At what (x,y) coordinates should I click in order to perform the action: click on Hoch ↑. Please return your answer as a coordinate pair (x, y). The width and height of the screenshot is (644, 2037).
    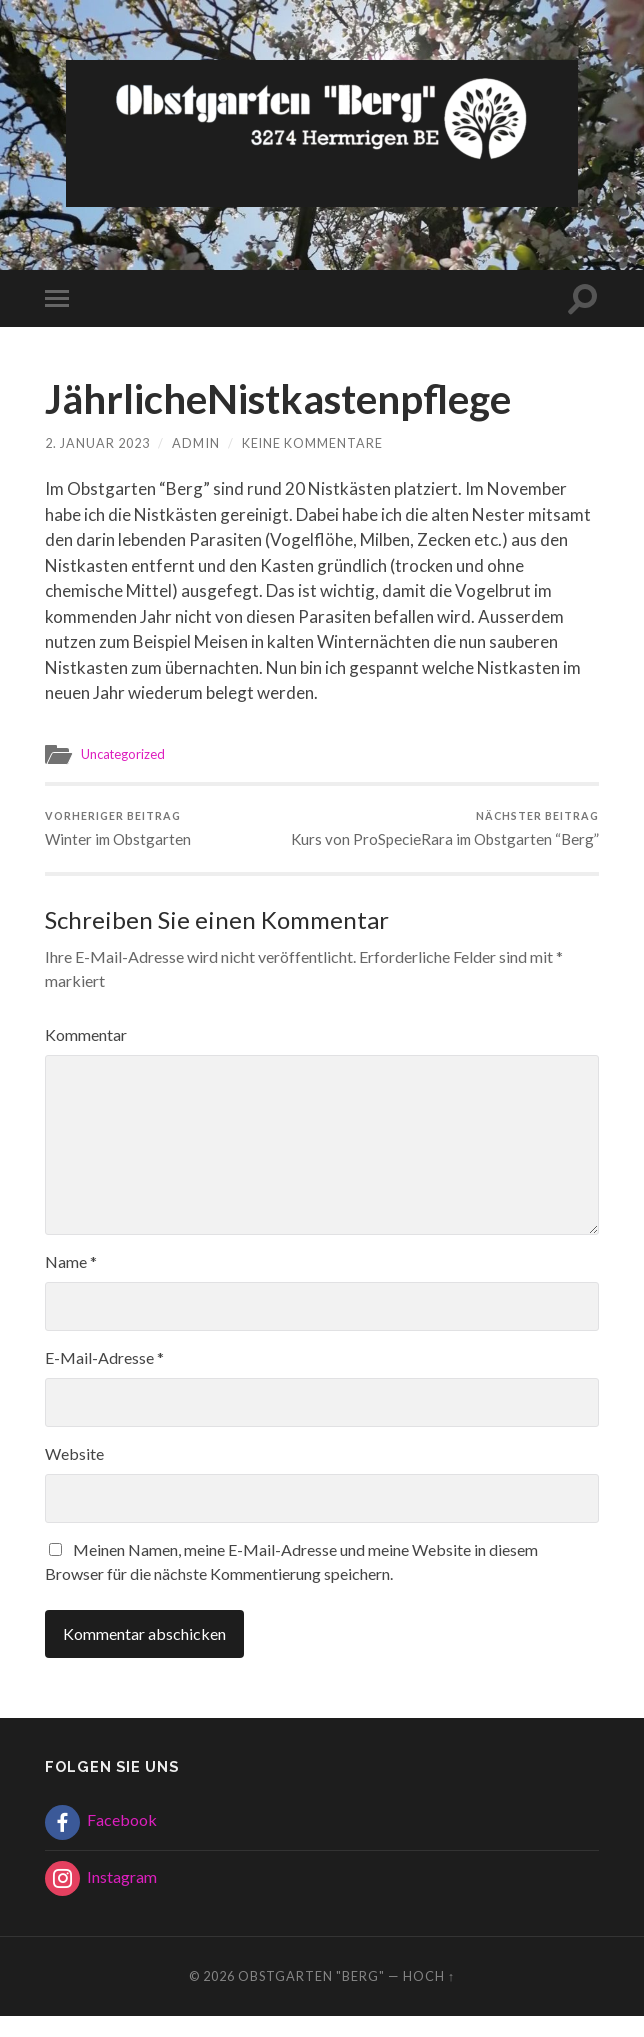
    Looking at the image, I should click on (429, 1996).